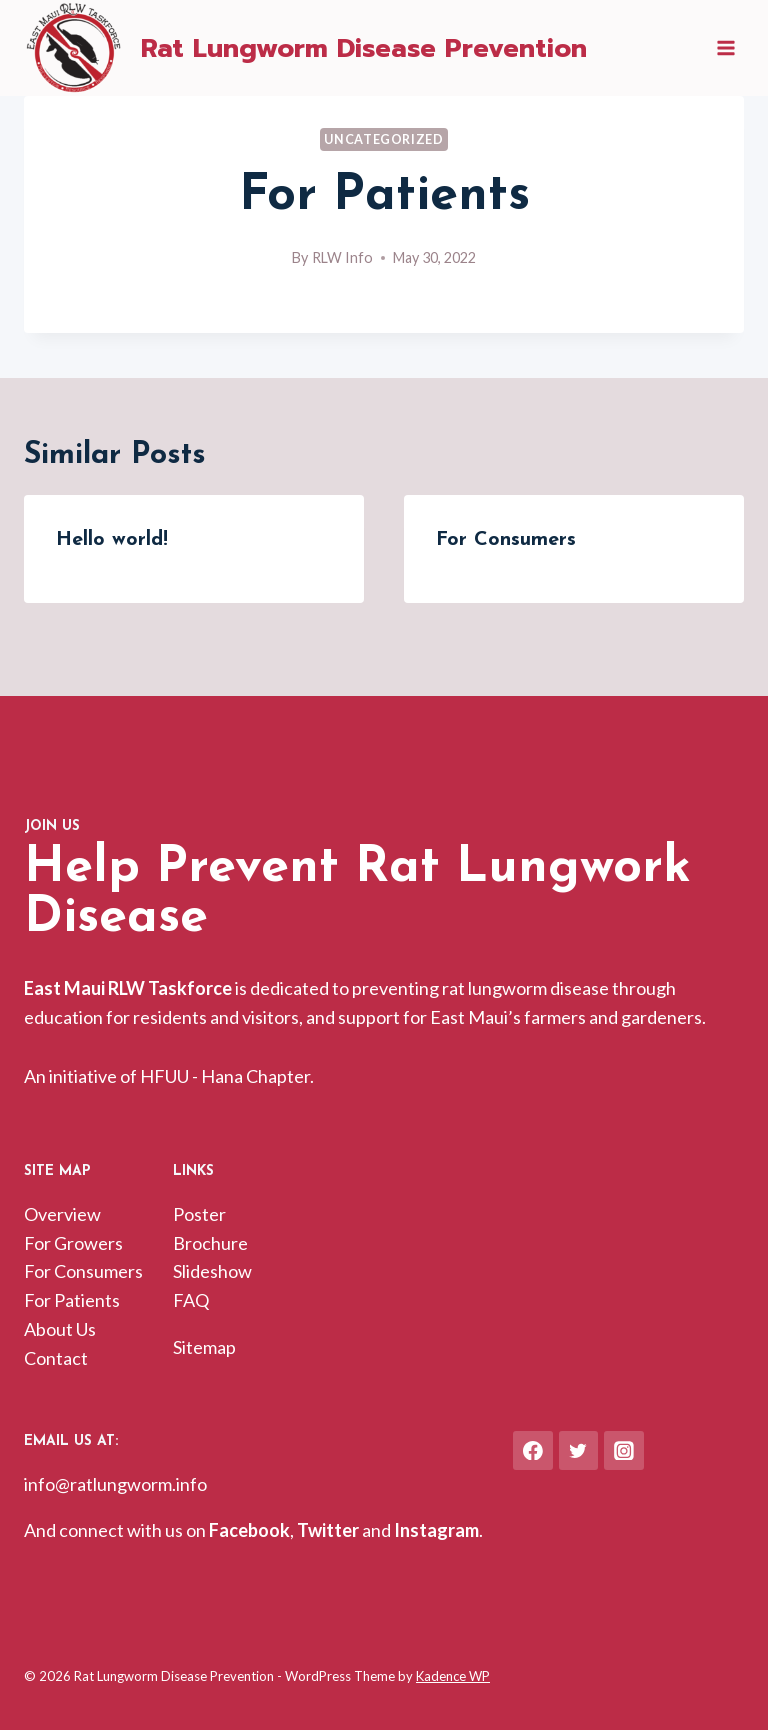 Image resolution: width=768 pixels, height=1730 pixels. I want to click on Overview, so click(62, 1214).